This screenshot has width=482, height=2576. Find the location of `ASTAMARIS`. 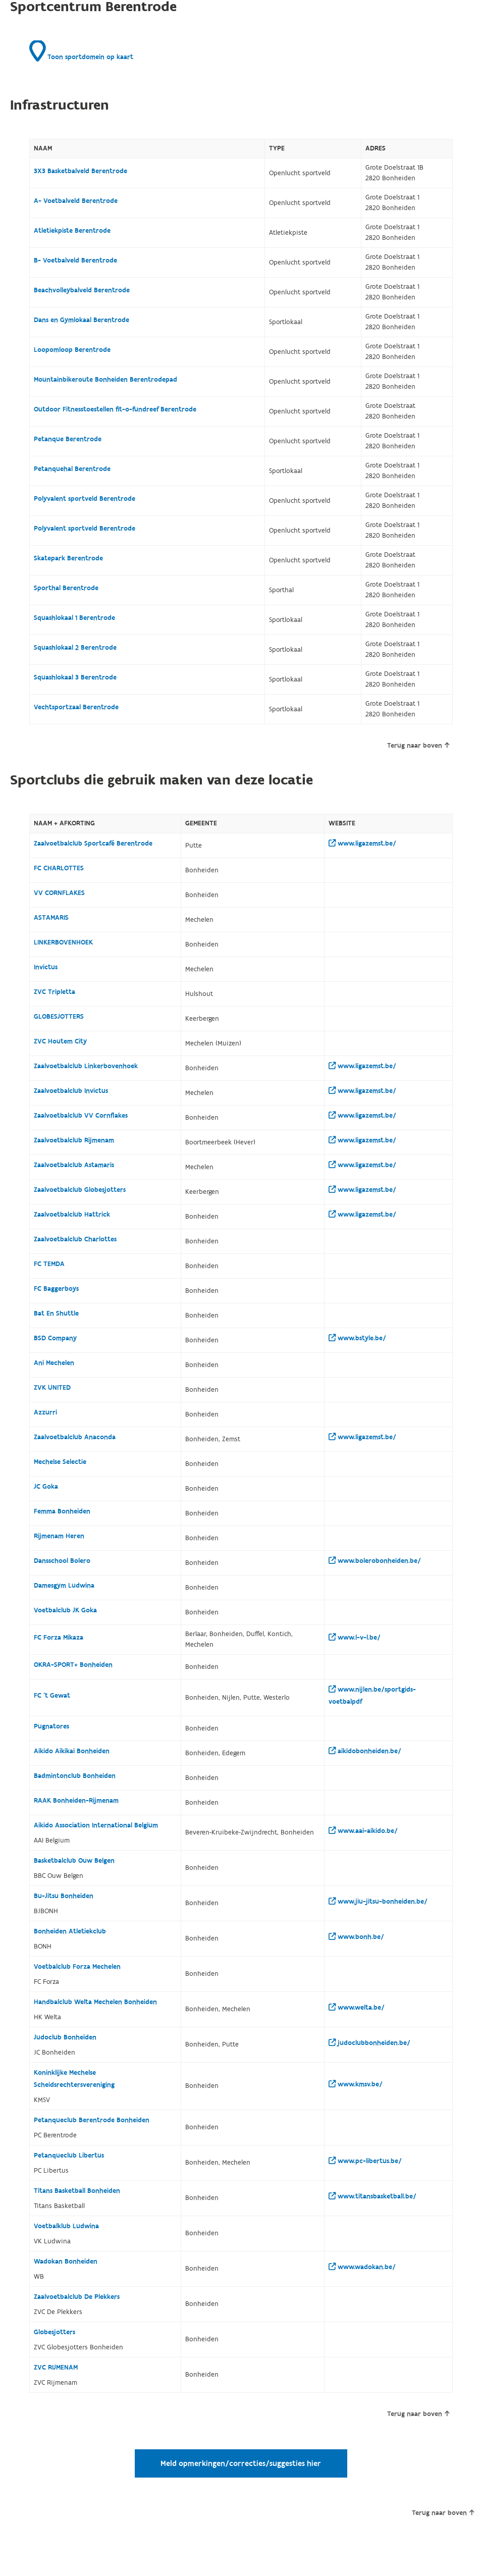

ASTAMARIS is located at coordinates (51, 917).